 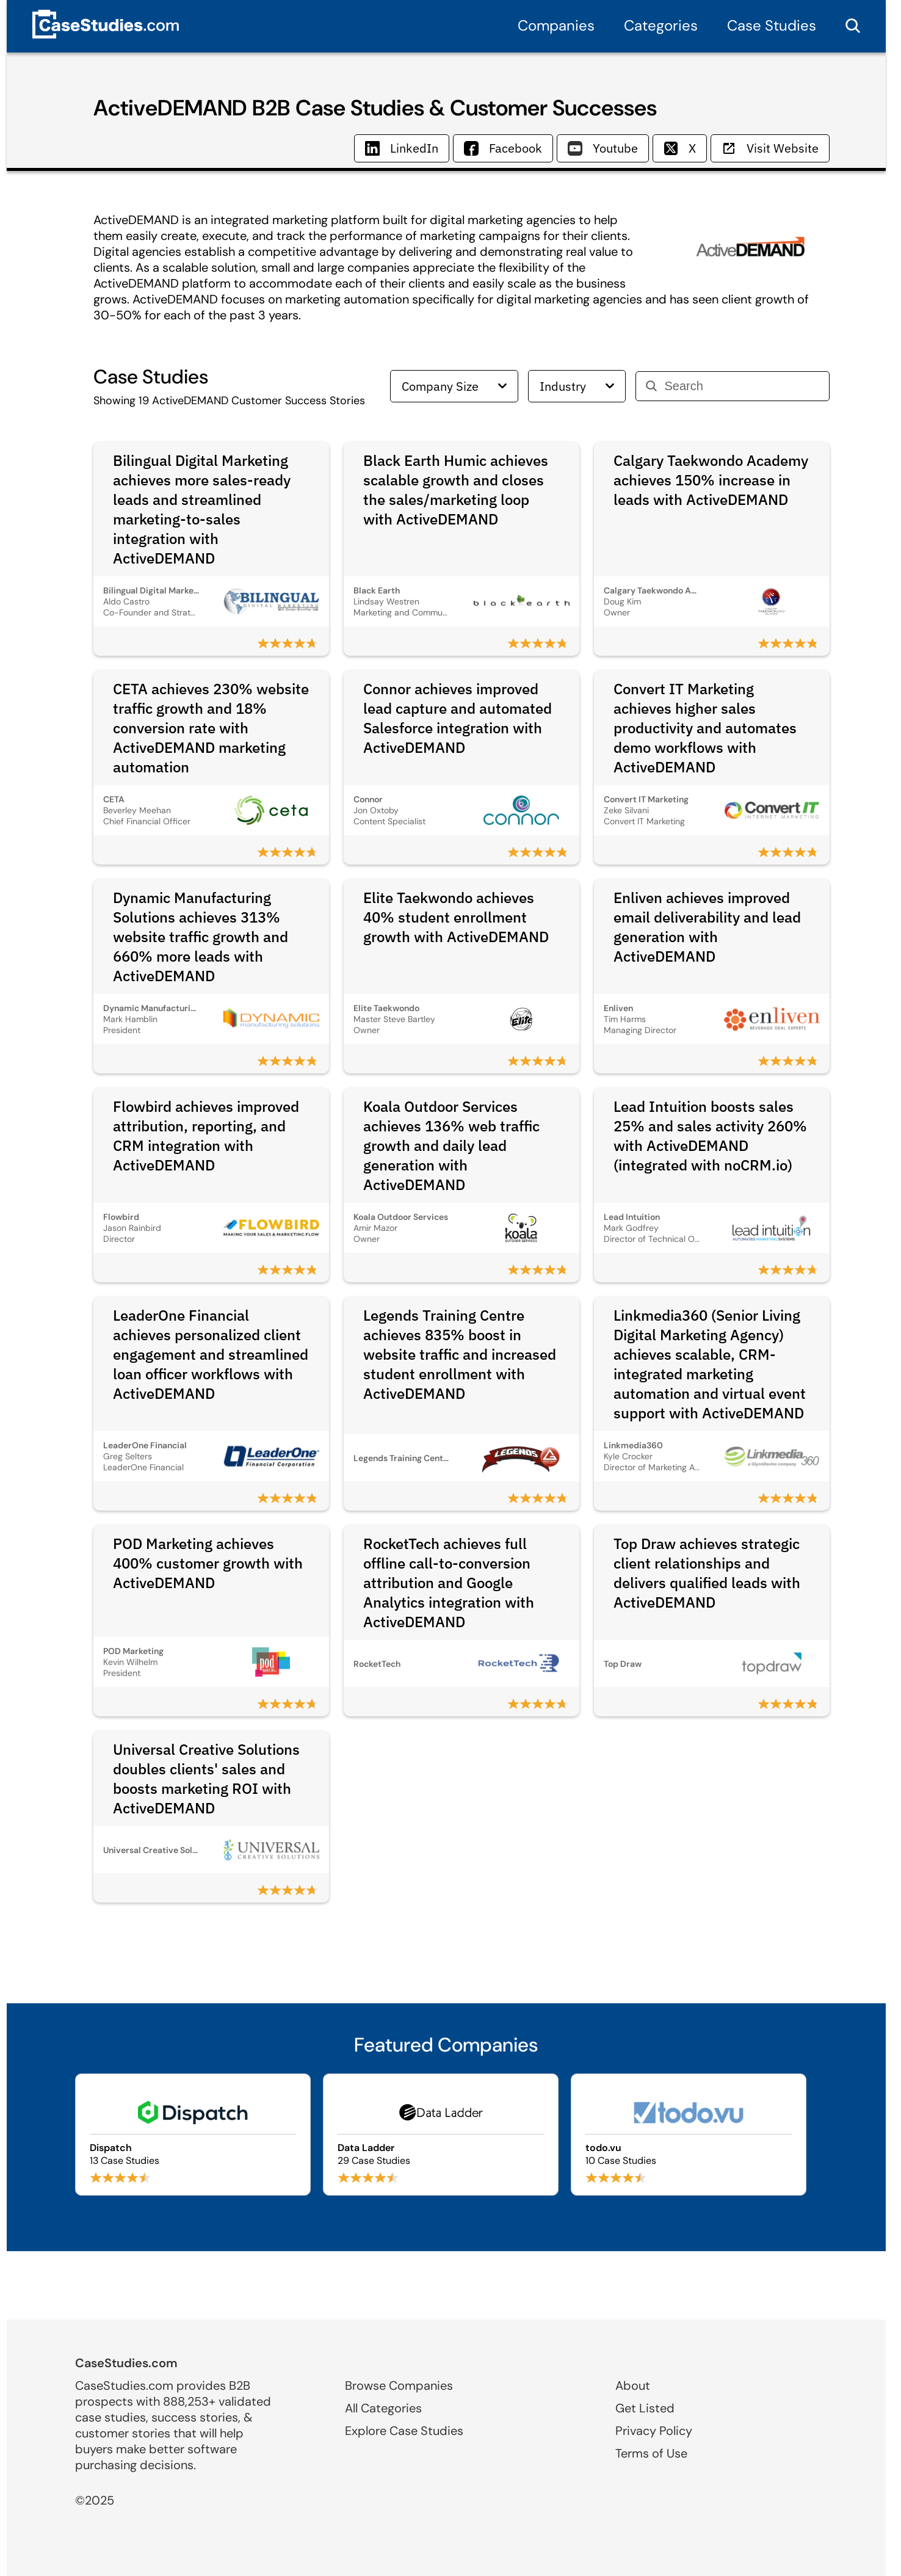 What do you see at coordinates (770, 148) in the screenshot?
I see `Visit Website` at bounding box center [770, 148].